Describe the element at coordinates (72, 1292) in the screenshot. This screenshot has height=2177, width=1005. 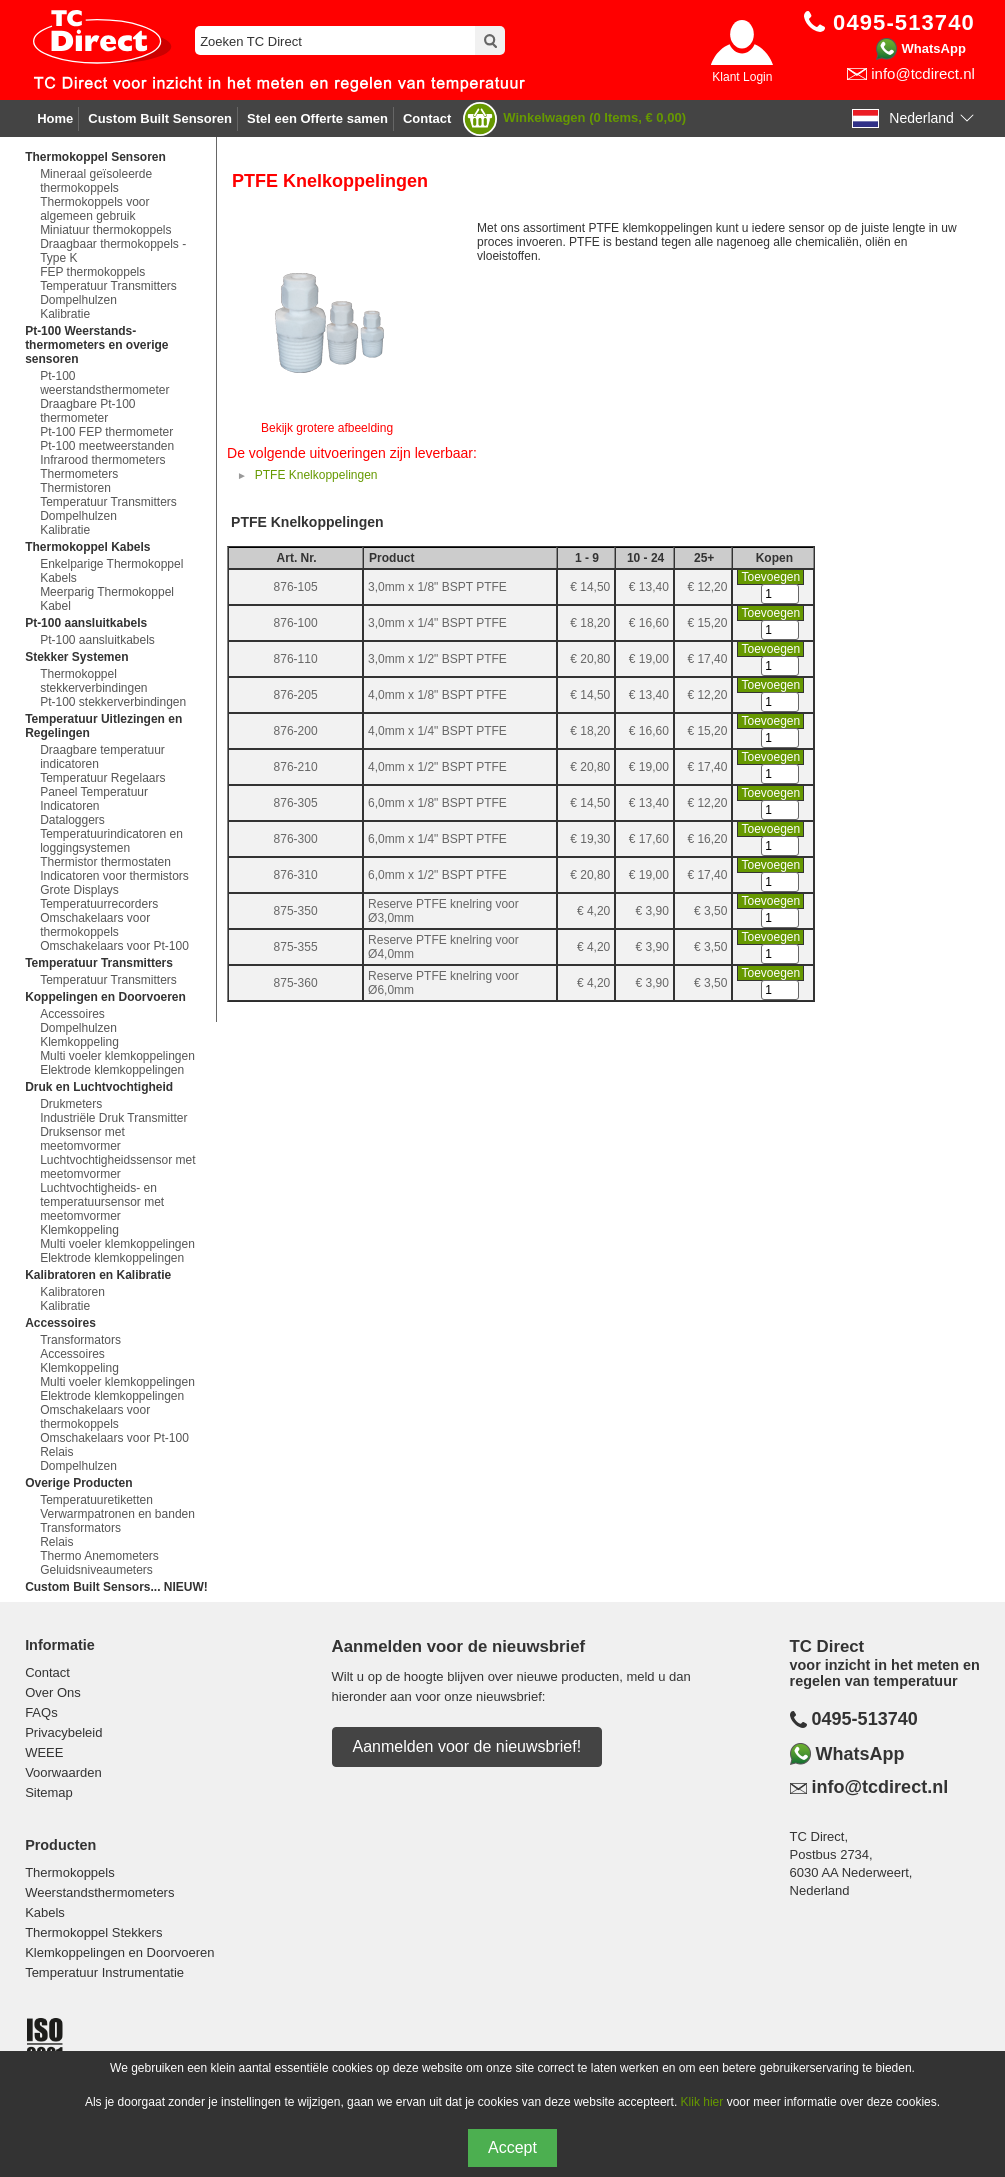
I see `Kalibratoren` at that location.